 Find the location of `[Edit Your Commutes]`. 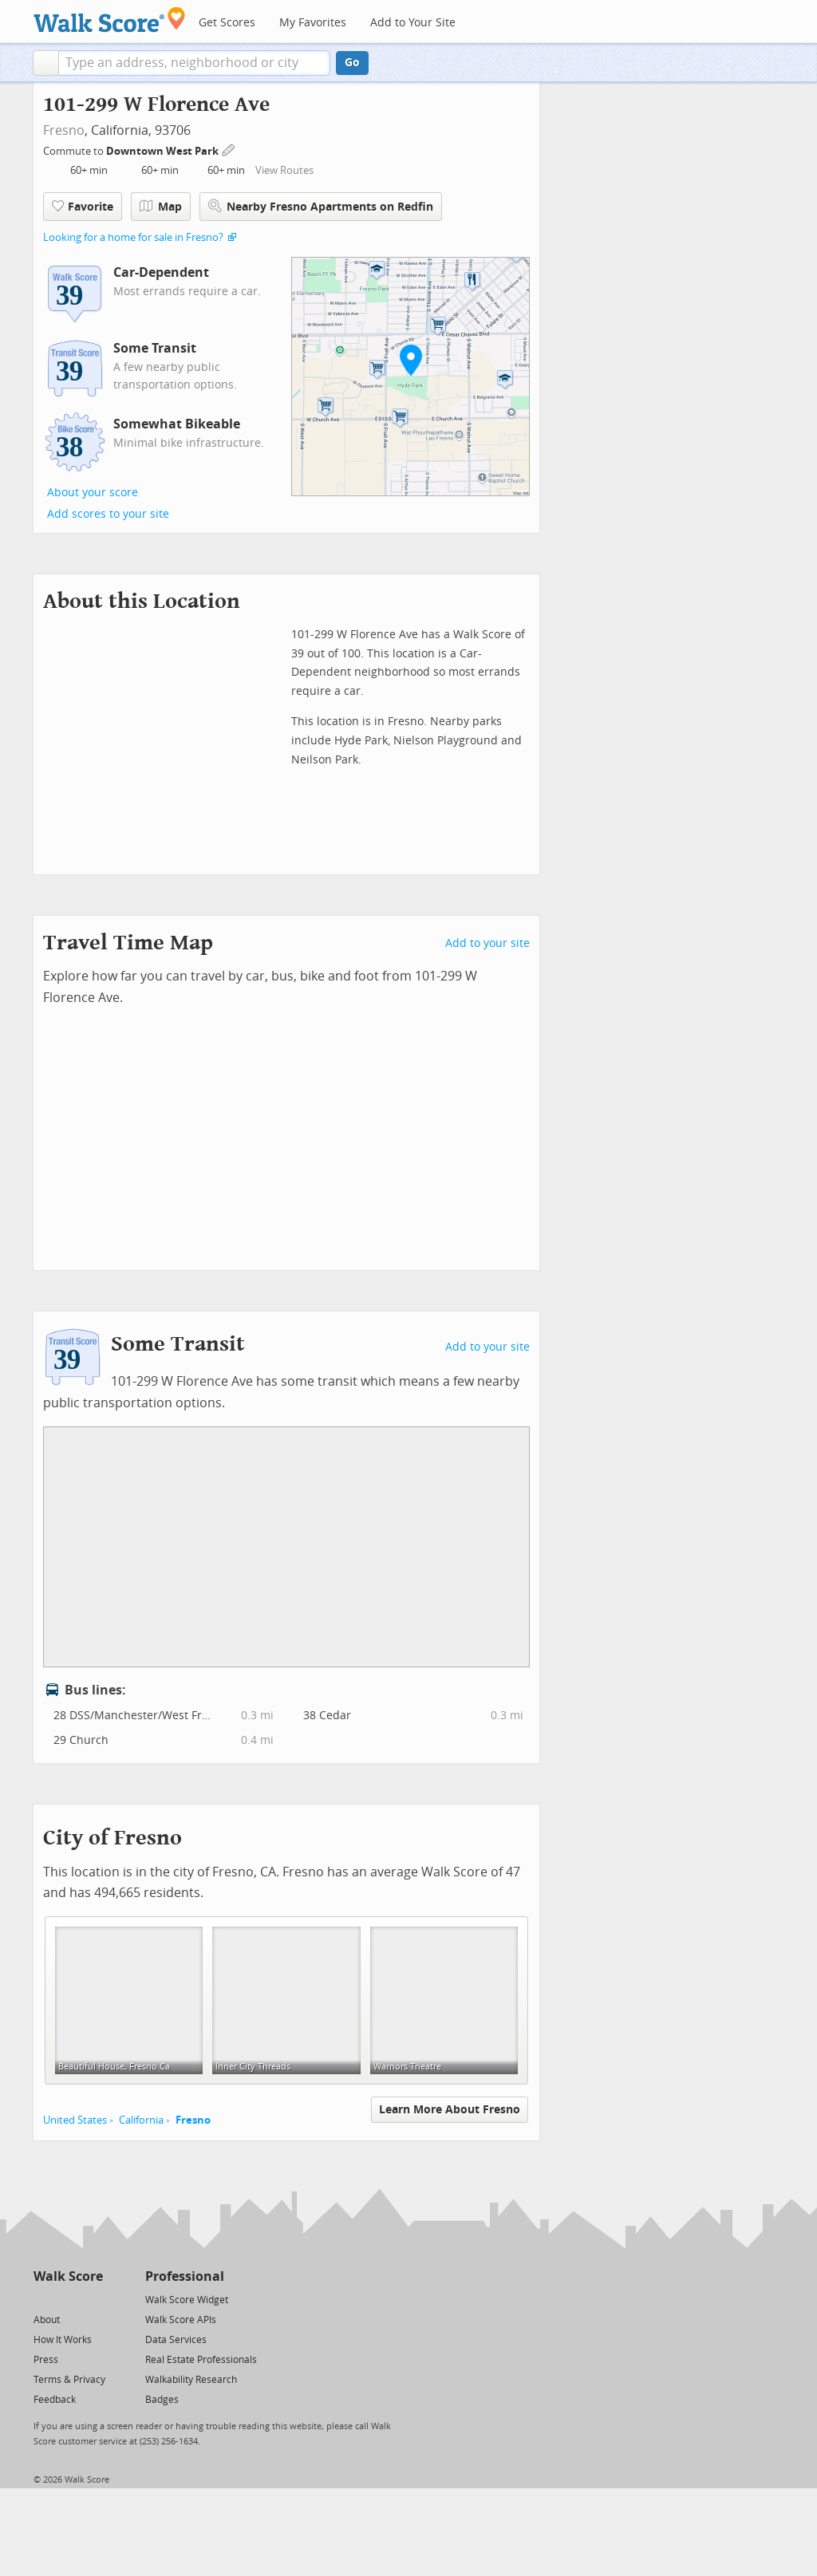

[Edit Your Commutes] is located at coordinates (229, 148).